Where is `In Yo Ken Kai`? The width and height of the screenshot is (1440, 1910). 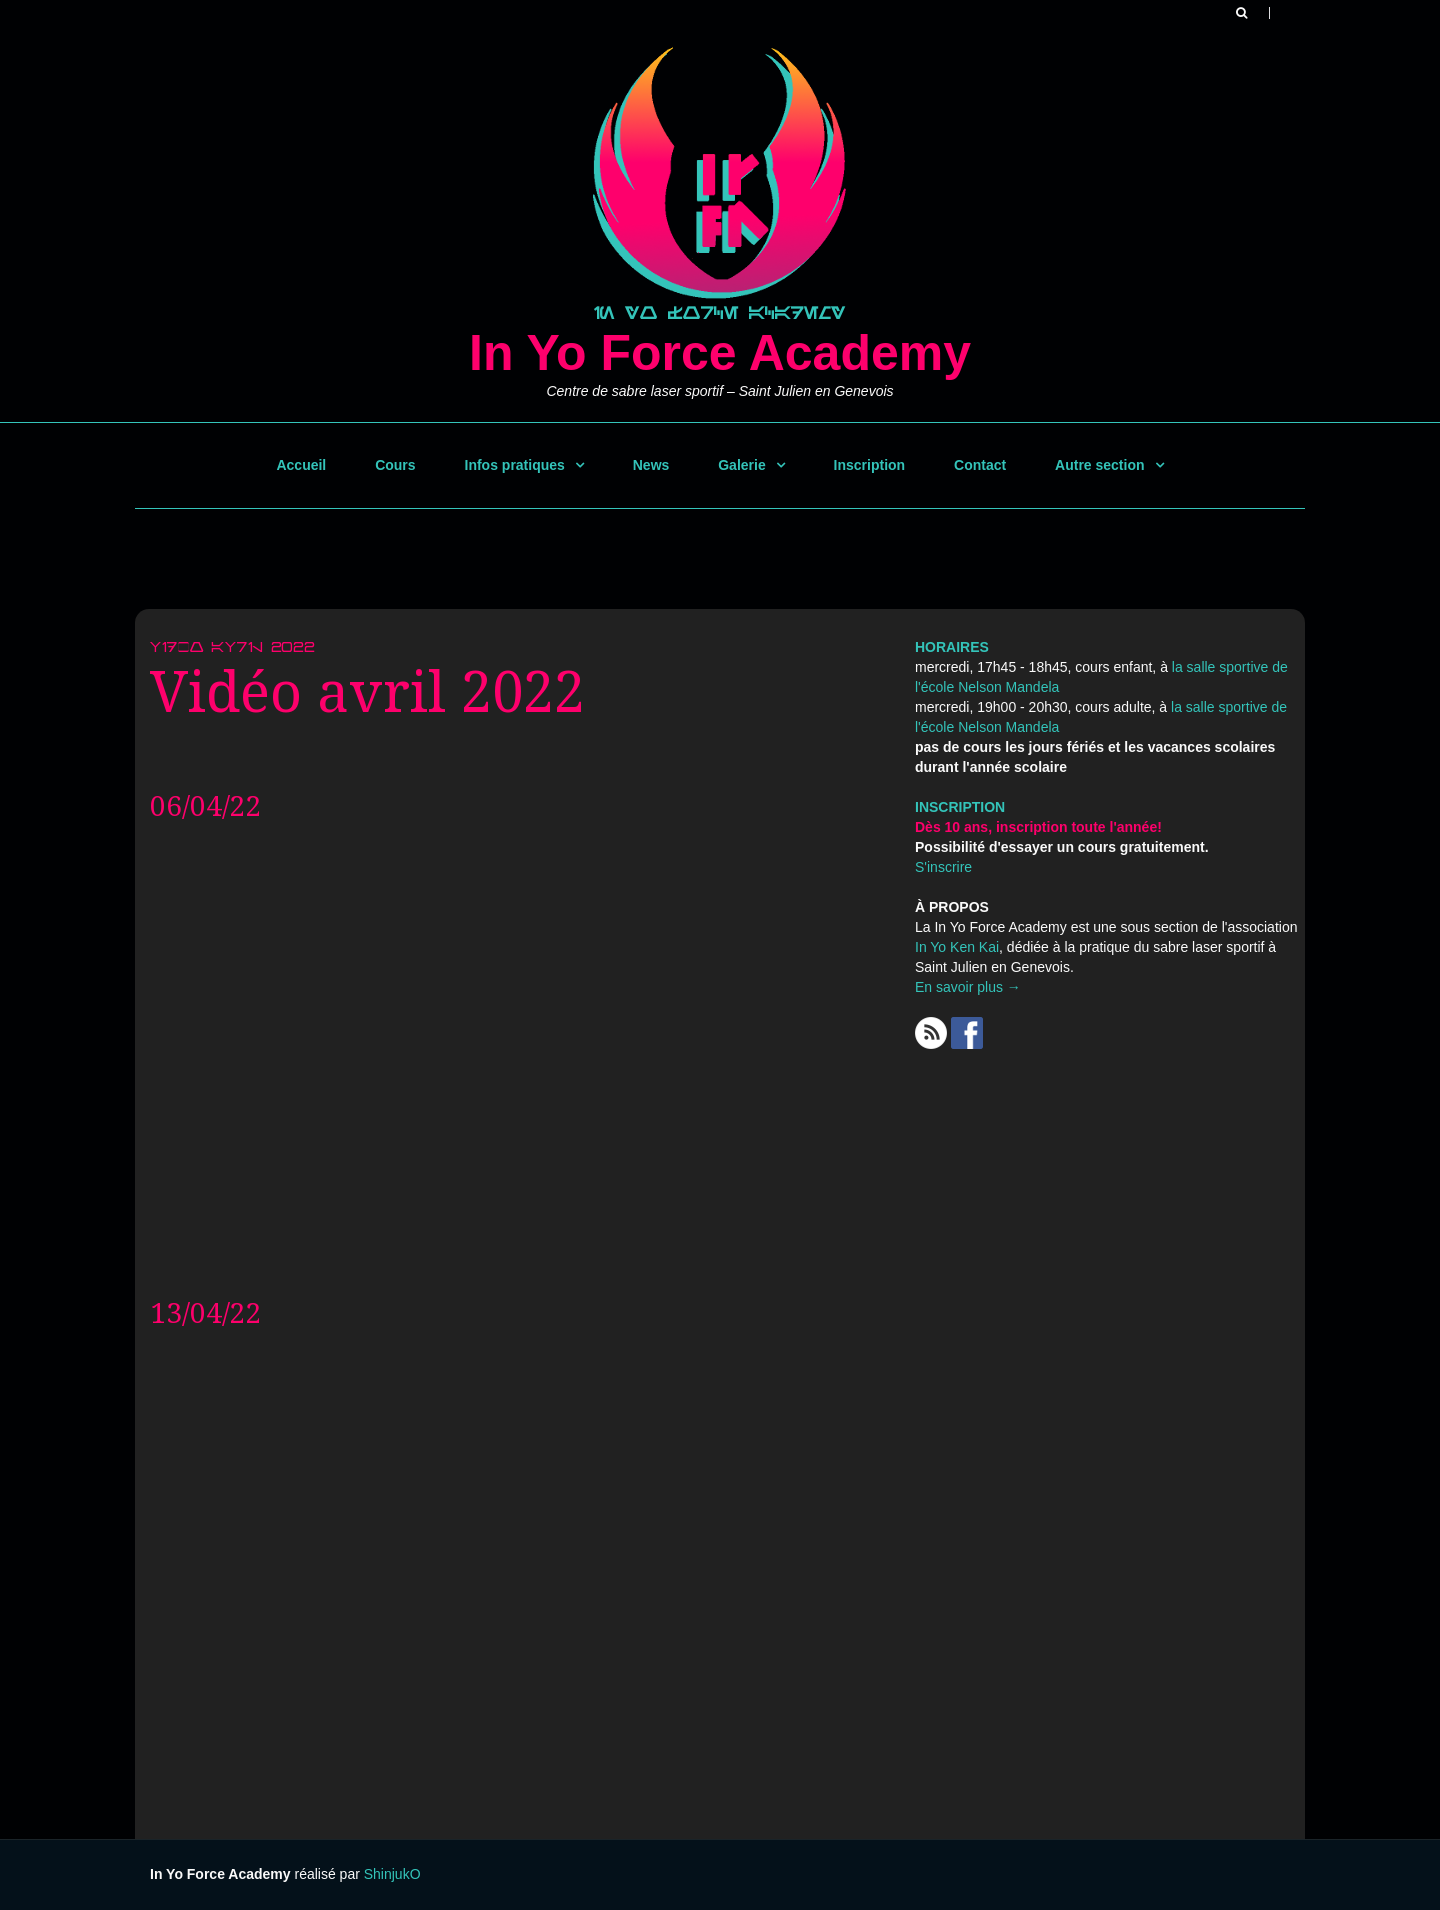 In Yo Ken Kai is located at coordinates (957, 947).